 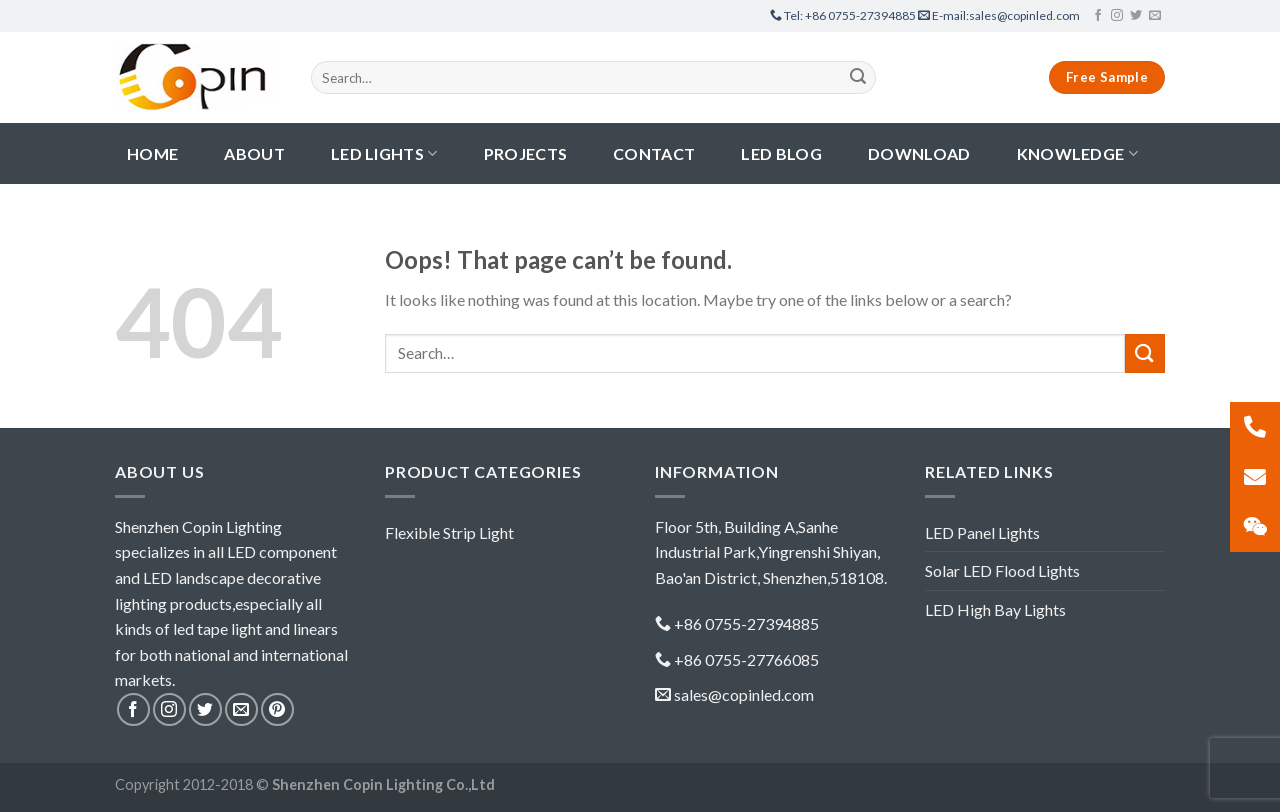 I want to click on +86 0755-27766085, so click(x=746, y=659).